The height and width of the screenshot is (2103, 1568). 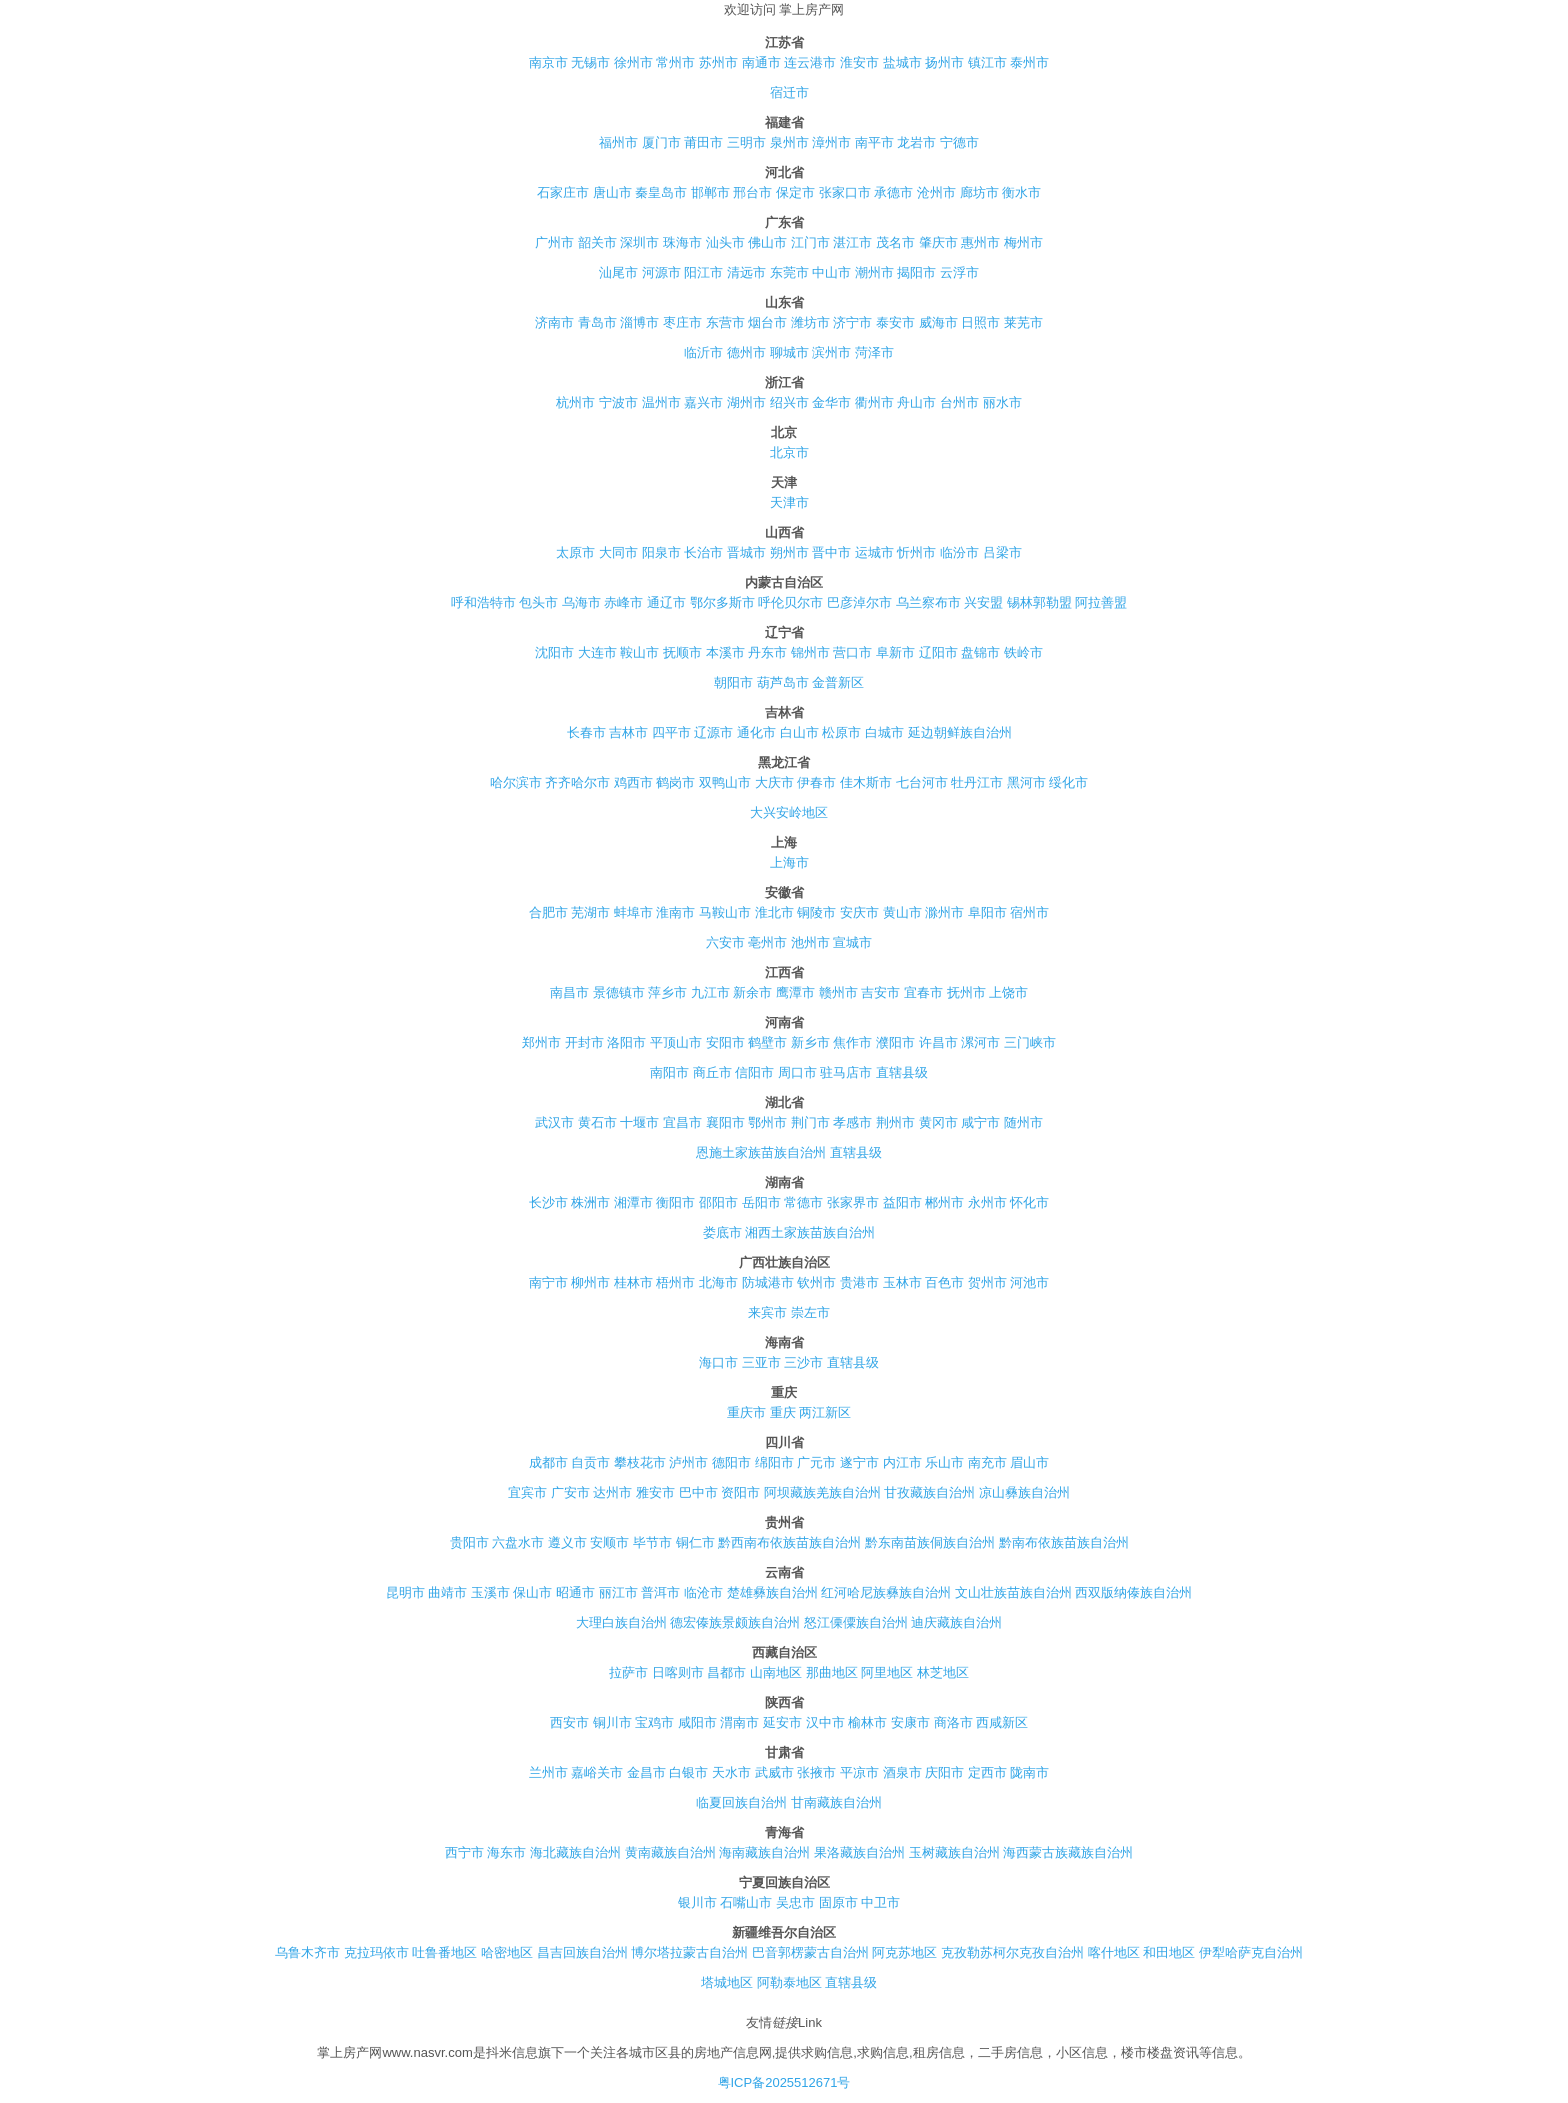 What do you see at coordinates (923, 992) in the screenshot?
I see `宜春市` at bounding box center [923, 992].